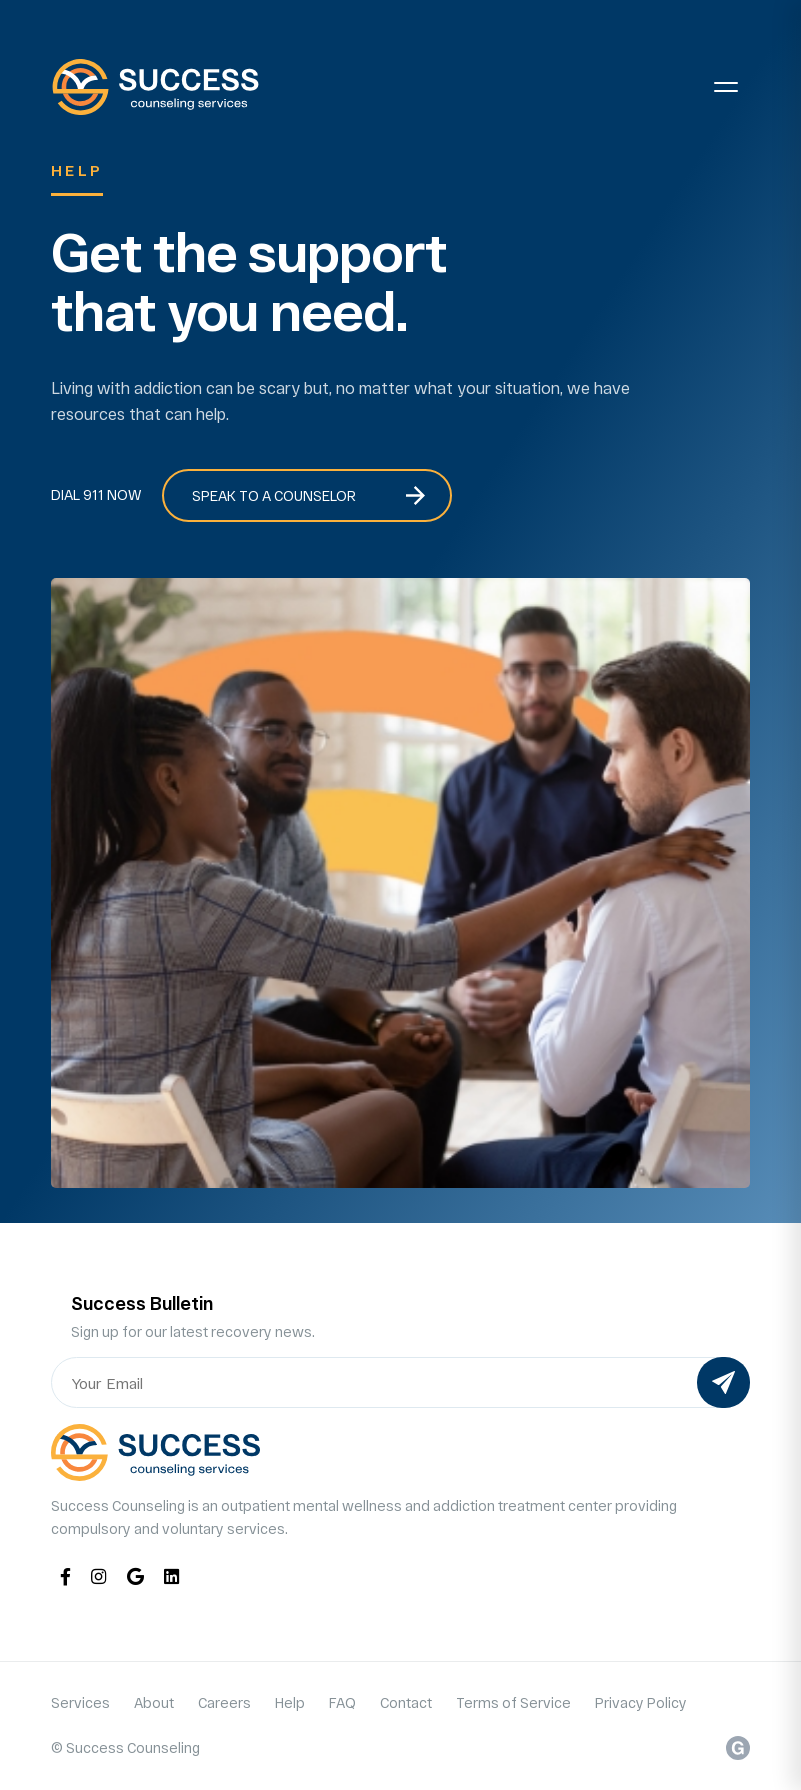 Image resolution: width=801 pixels, height=1790 pixels. I want to click on About, so click(154, 1702).